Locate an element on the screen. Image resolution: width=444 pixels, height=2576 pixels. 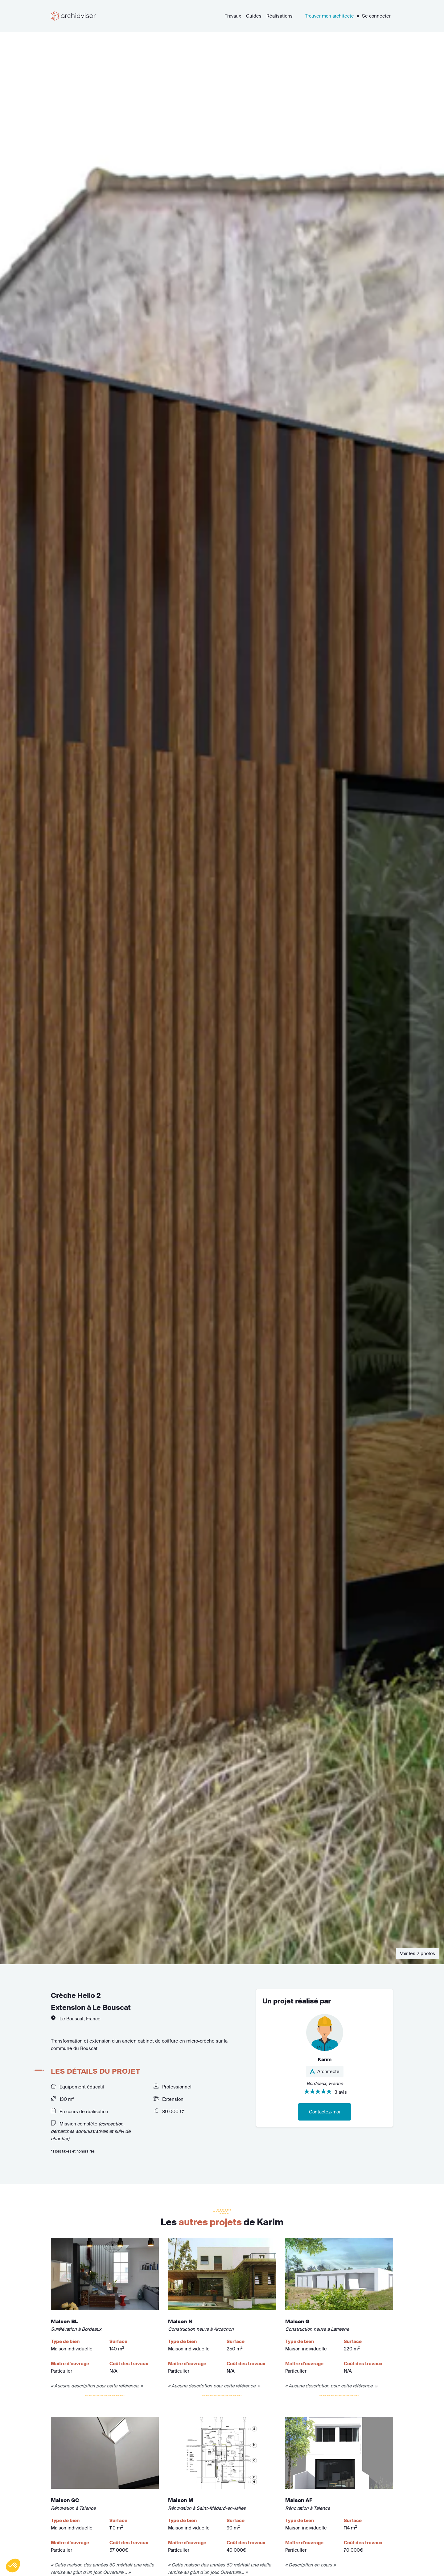
[button] is located at coordinates (13, 2565).